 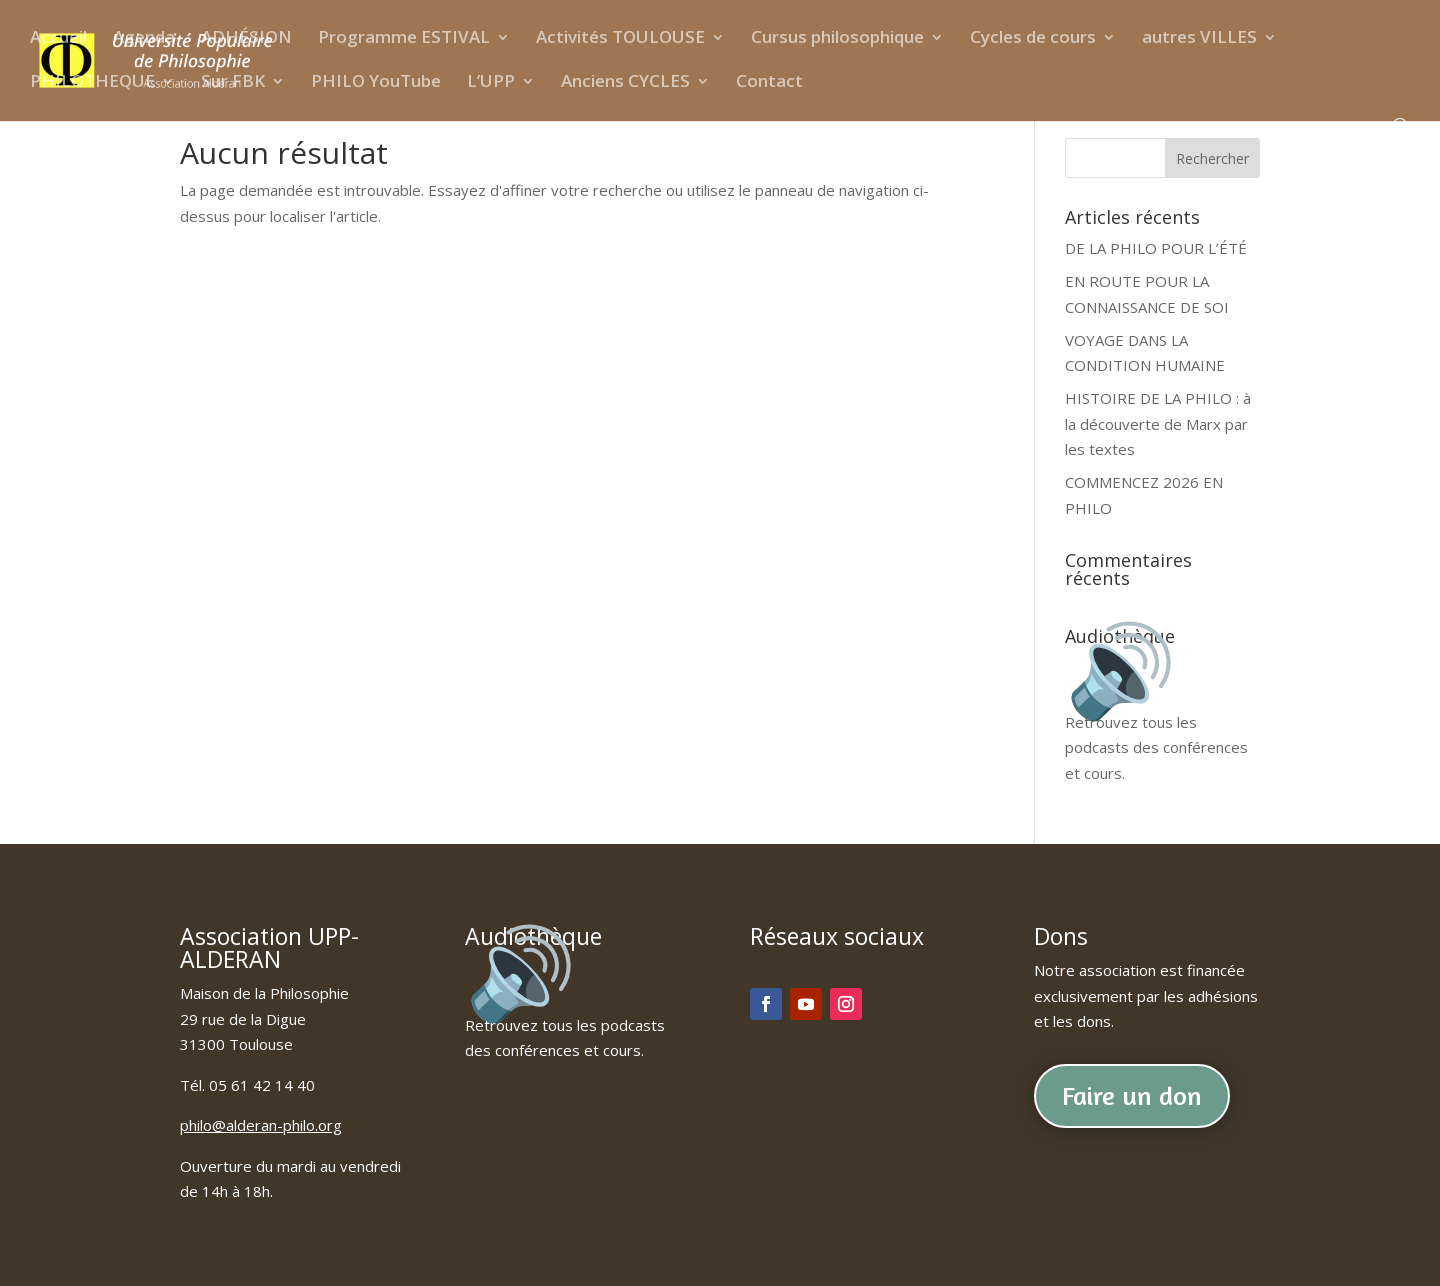 What do you see at coordinates (376, 83) in the screenshot?
I see `PHILO YouTube` at bounding box center [376, 83].